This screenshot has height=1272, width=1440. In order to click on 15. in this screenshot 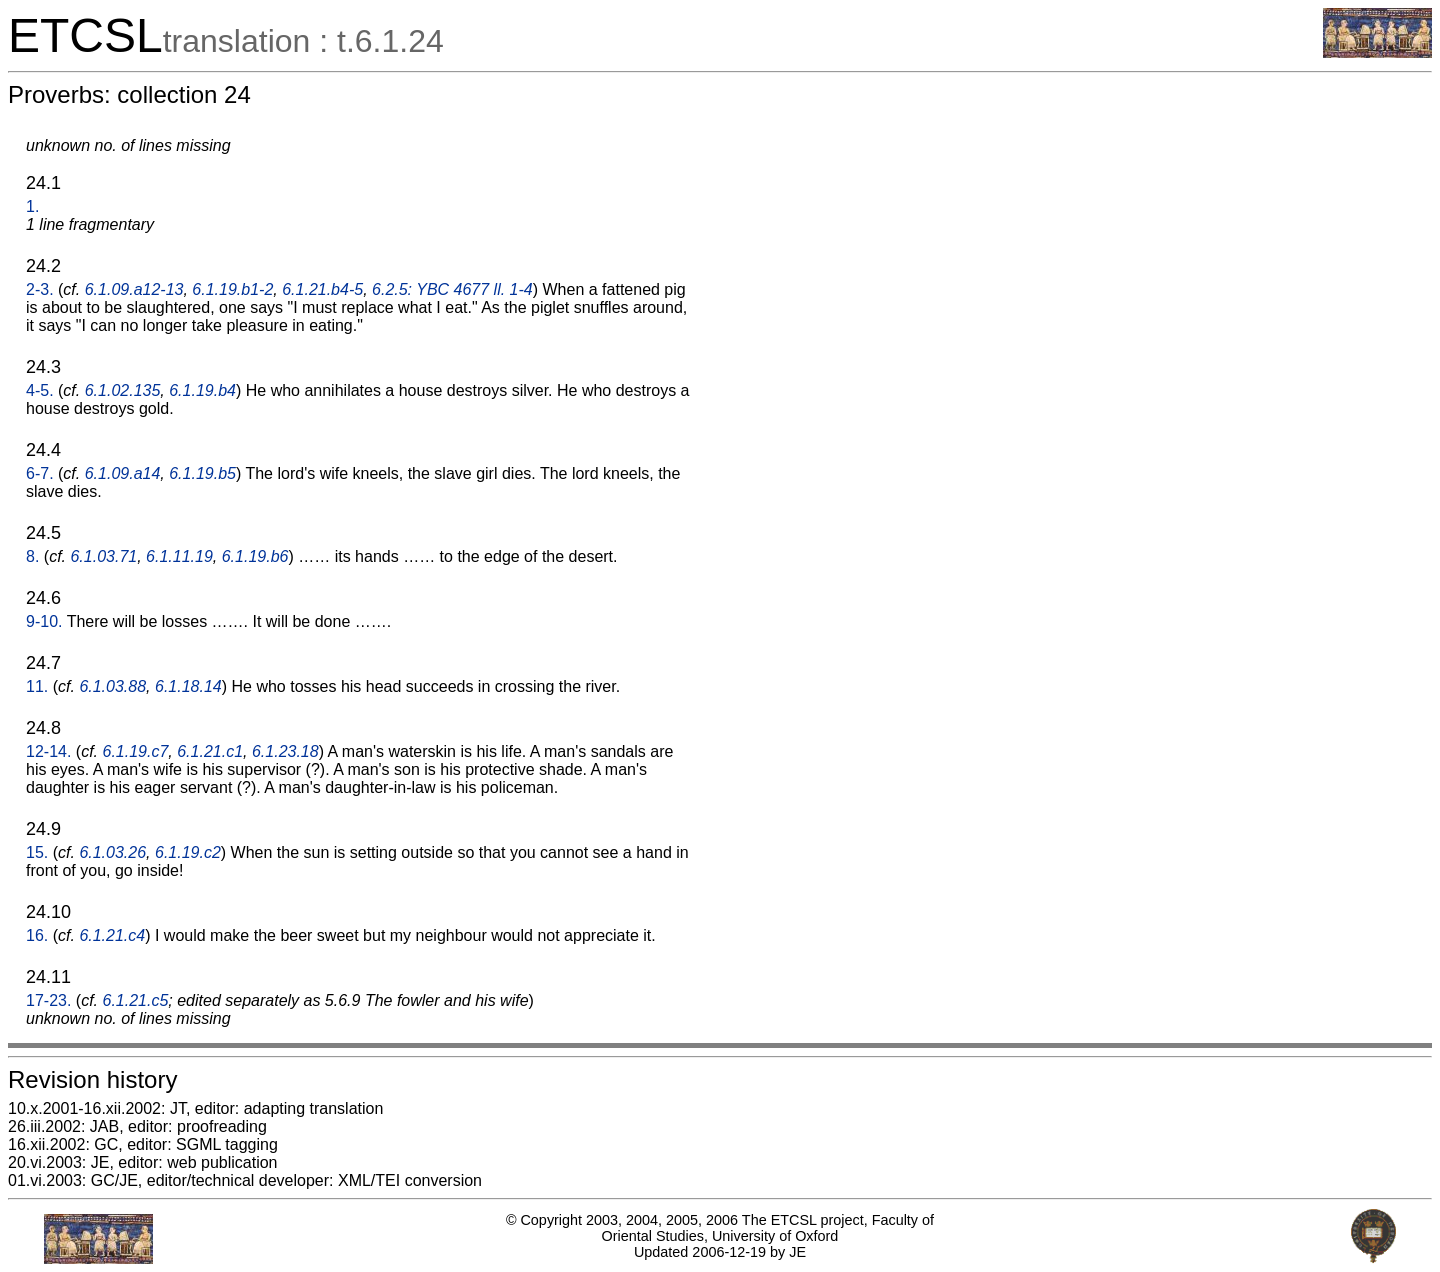, I will do `click(37, 852)`.